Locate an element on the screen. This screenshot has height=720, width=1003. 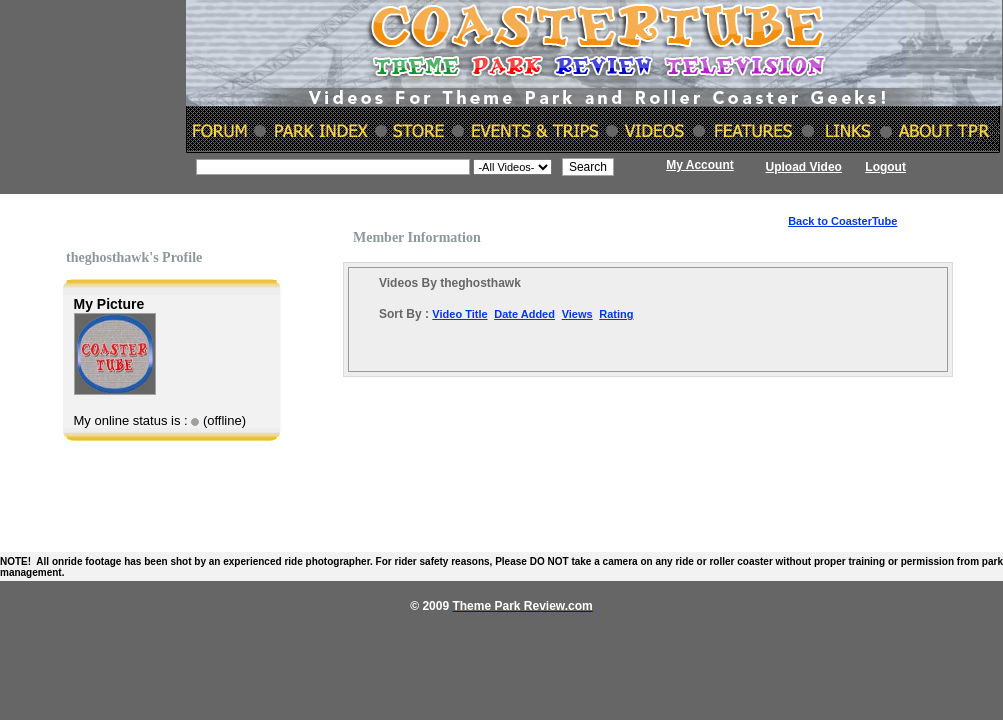
Date Added is located at coordinates (524, 314).